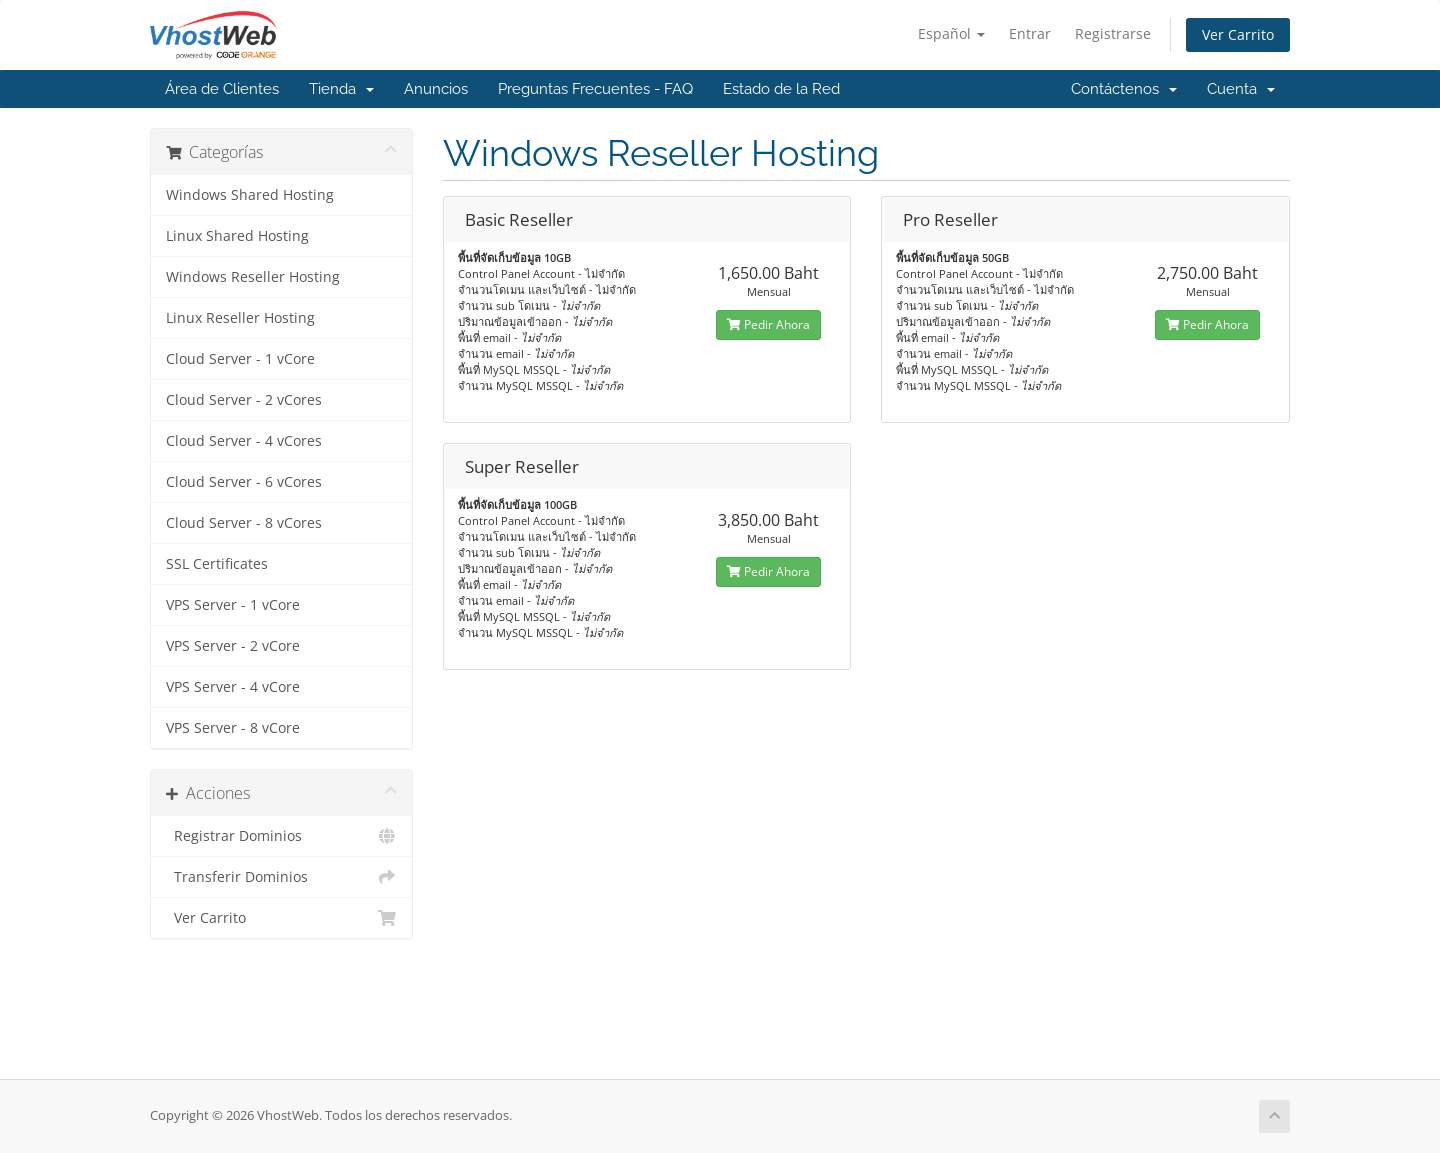  Describe the element at coordinates (281, 877) in the screenshot. I see `Transferir Dominios` at that location.